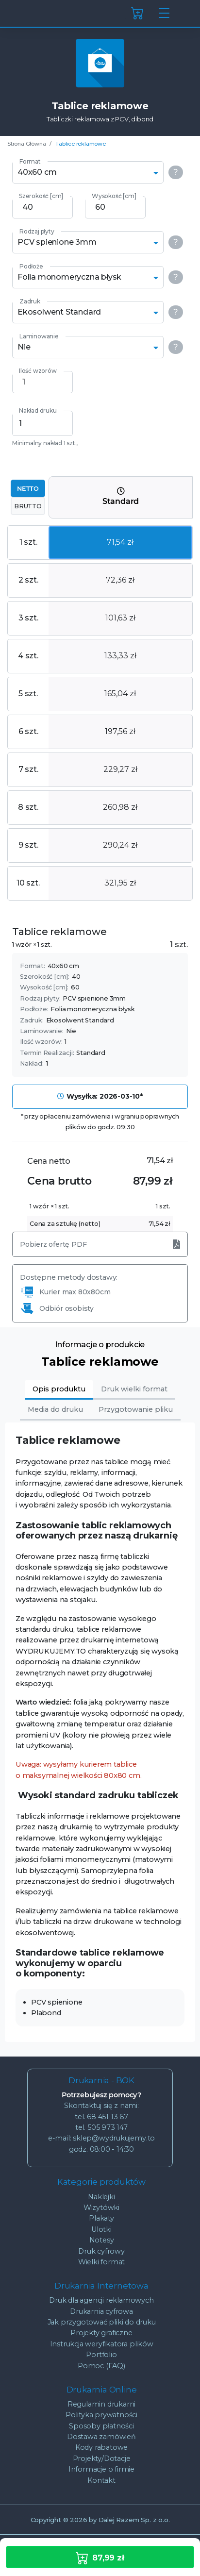 This screenshot has width=200, height=2576. Describe the element at coordinates (101, 2414) in the screenshot. I see `Polityka prywatności` at that location.